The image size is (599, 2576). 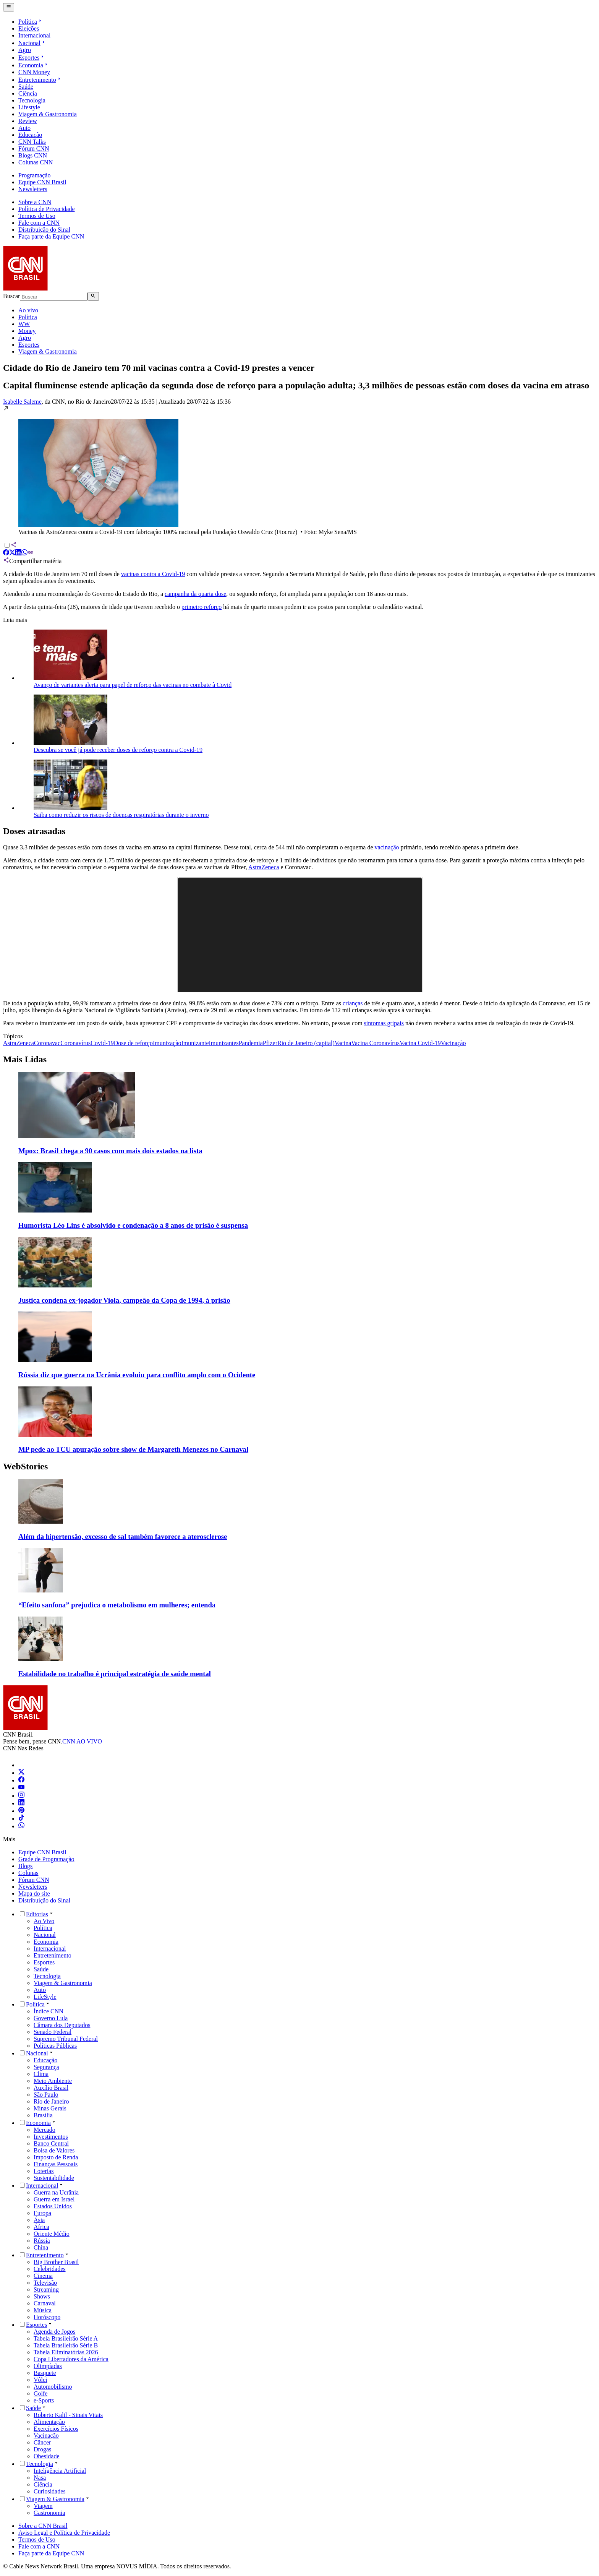 I want to click on Faça parte da Equipe CNN, so click(x=51, y=236).